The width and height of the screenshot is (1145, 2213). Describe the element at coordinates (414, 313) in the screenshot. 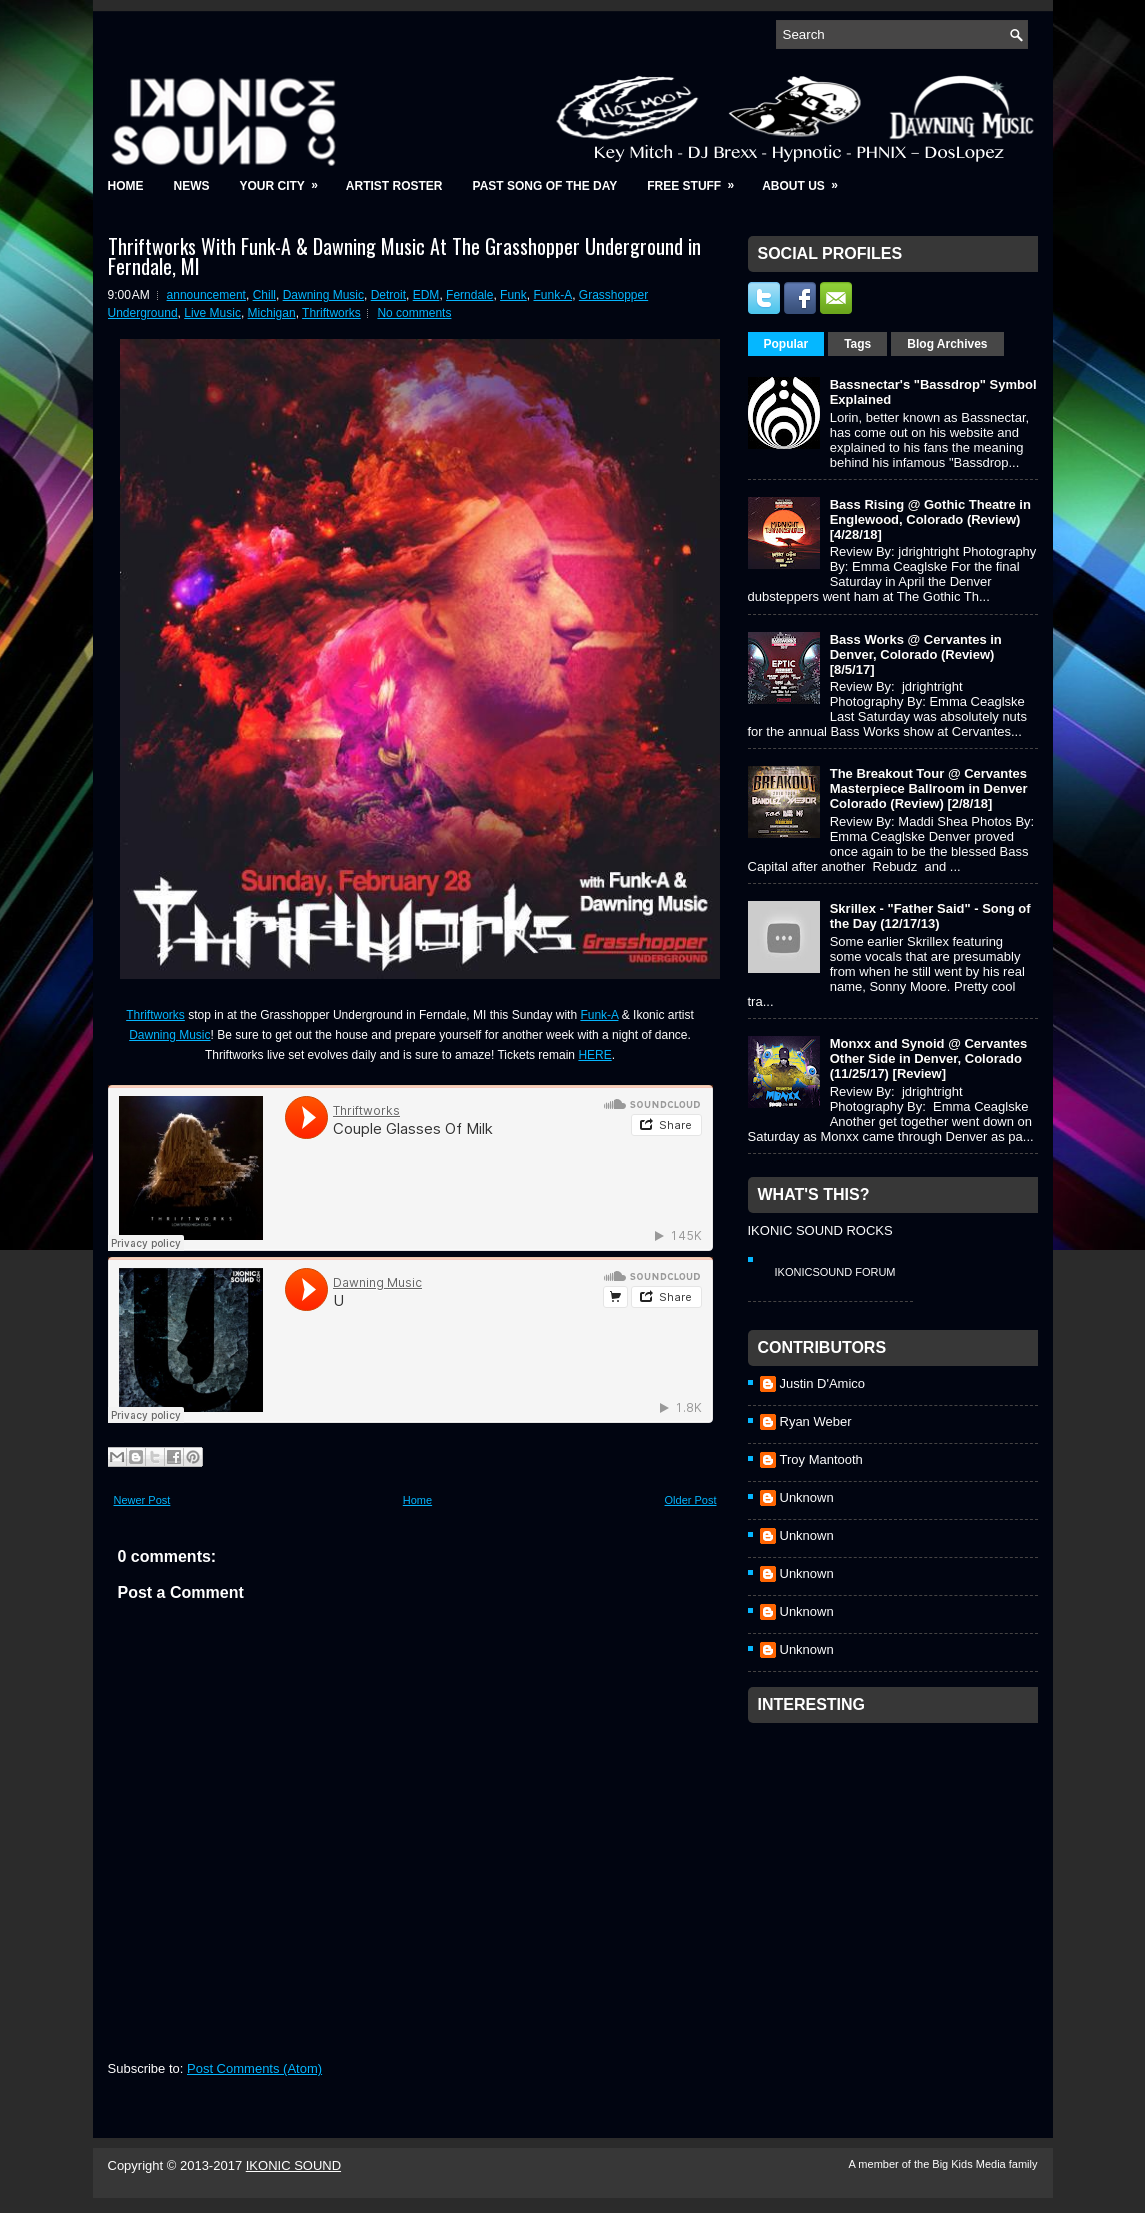

I see `No comments` at that location.